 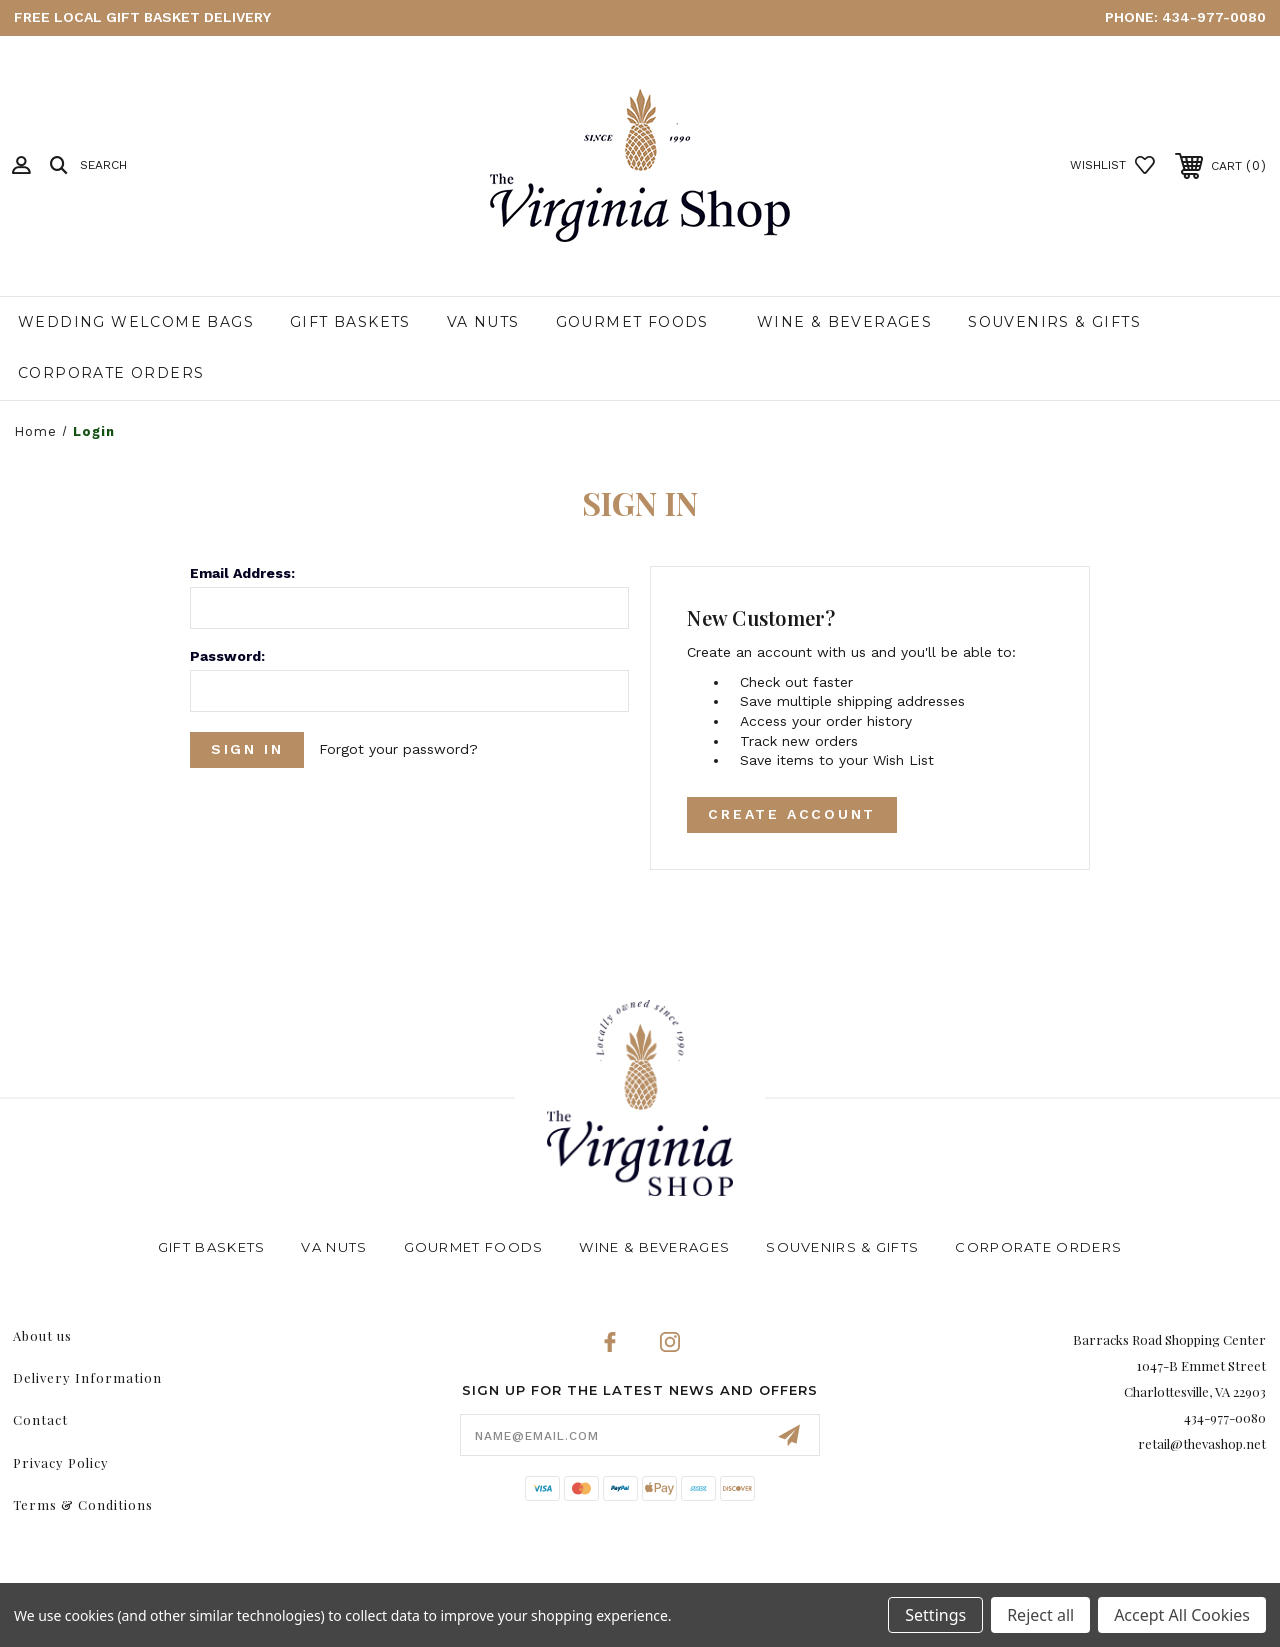 I want to click on Privacy Policy, so click(x=61, y=1462).